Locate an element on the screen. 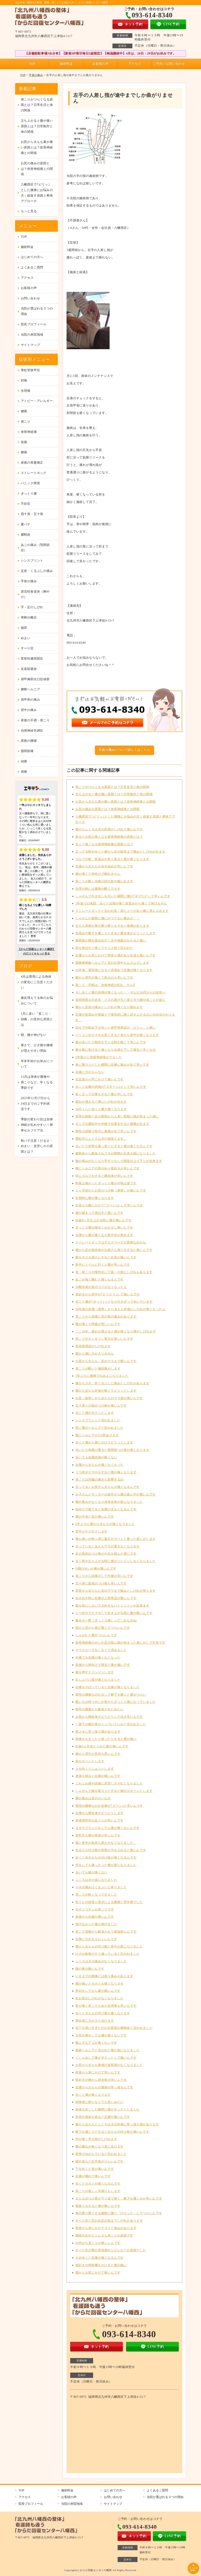 This screenshot has width=201, height=2576. お子さんとサッカーの途中から腰の真ん中が痛いんです is located at coordinates (115, 1494).